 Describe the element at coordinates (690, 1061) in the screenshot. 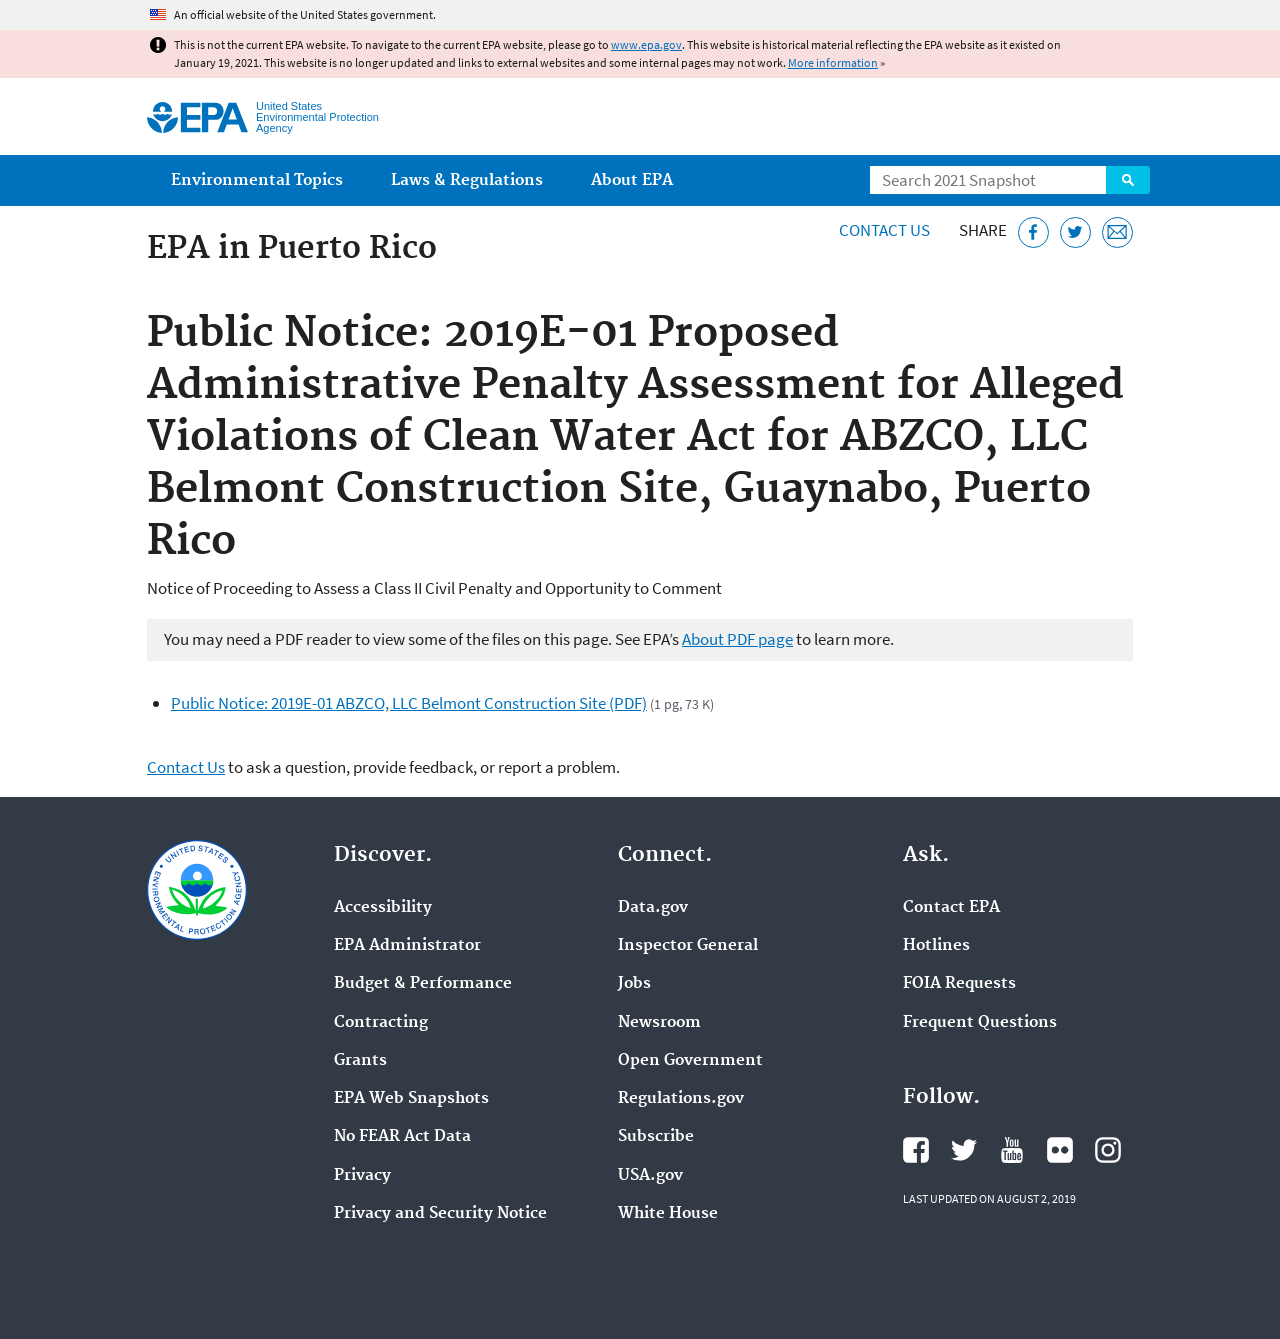

I see `Open Government` at that location.